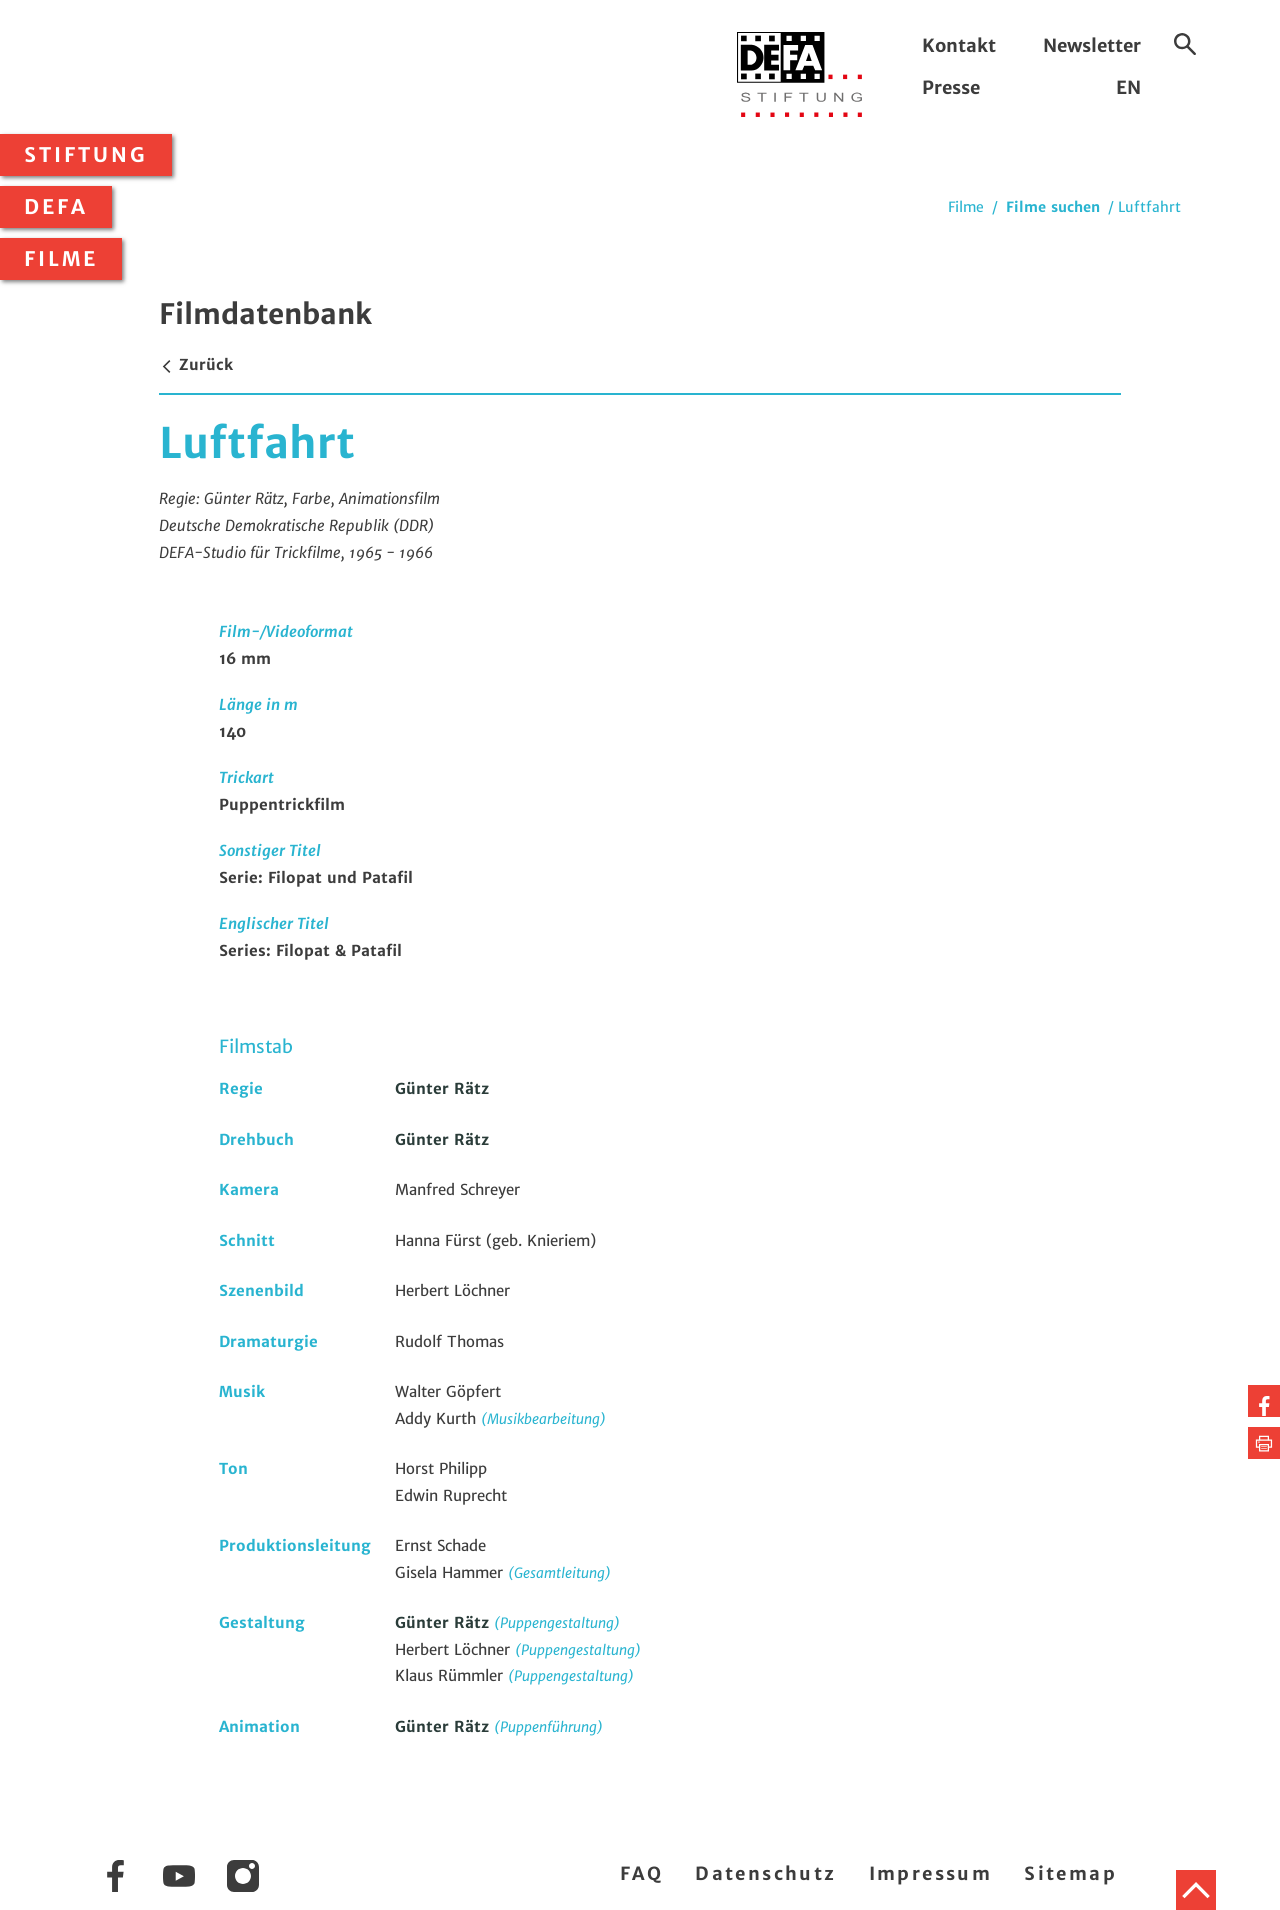  What do you see at coordinates (951, 87) in the screenshot?
I see `Presse` at bounding box center [951, 87].